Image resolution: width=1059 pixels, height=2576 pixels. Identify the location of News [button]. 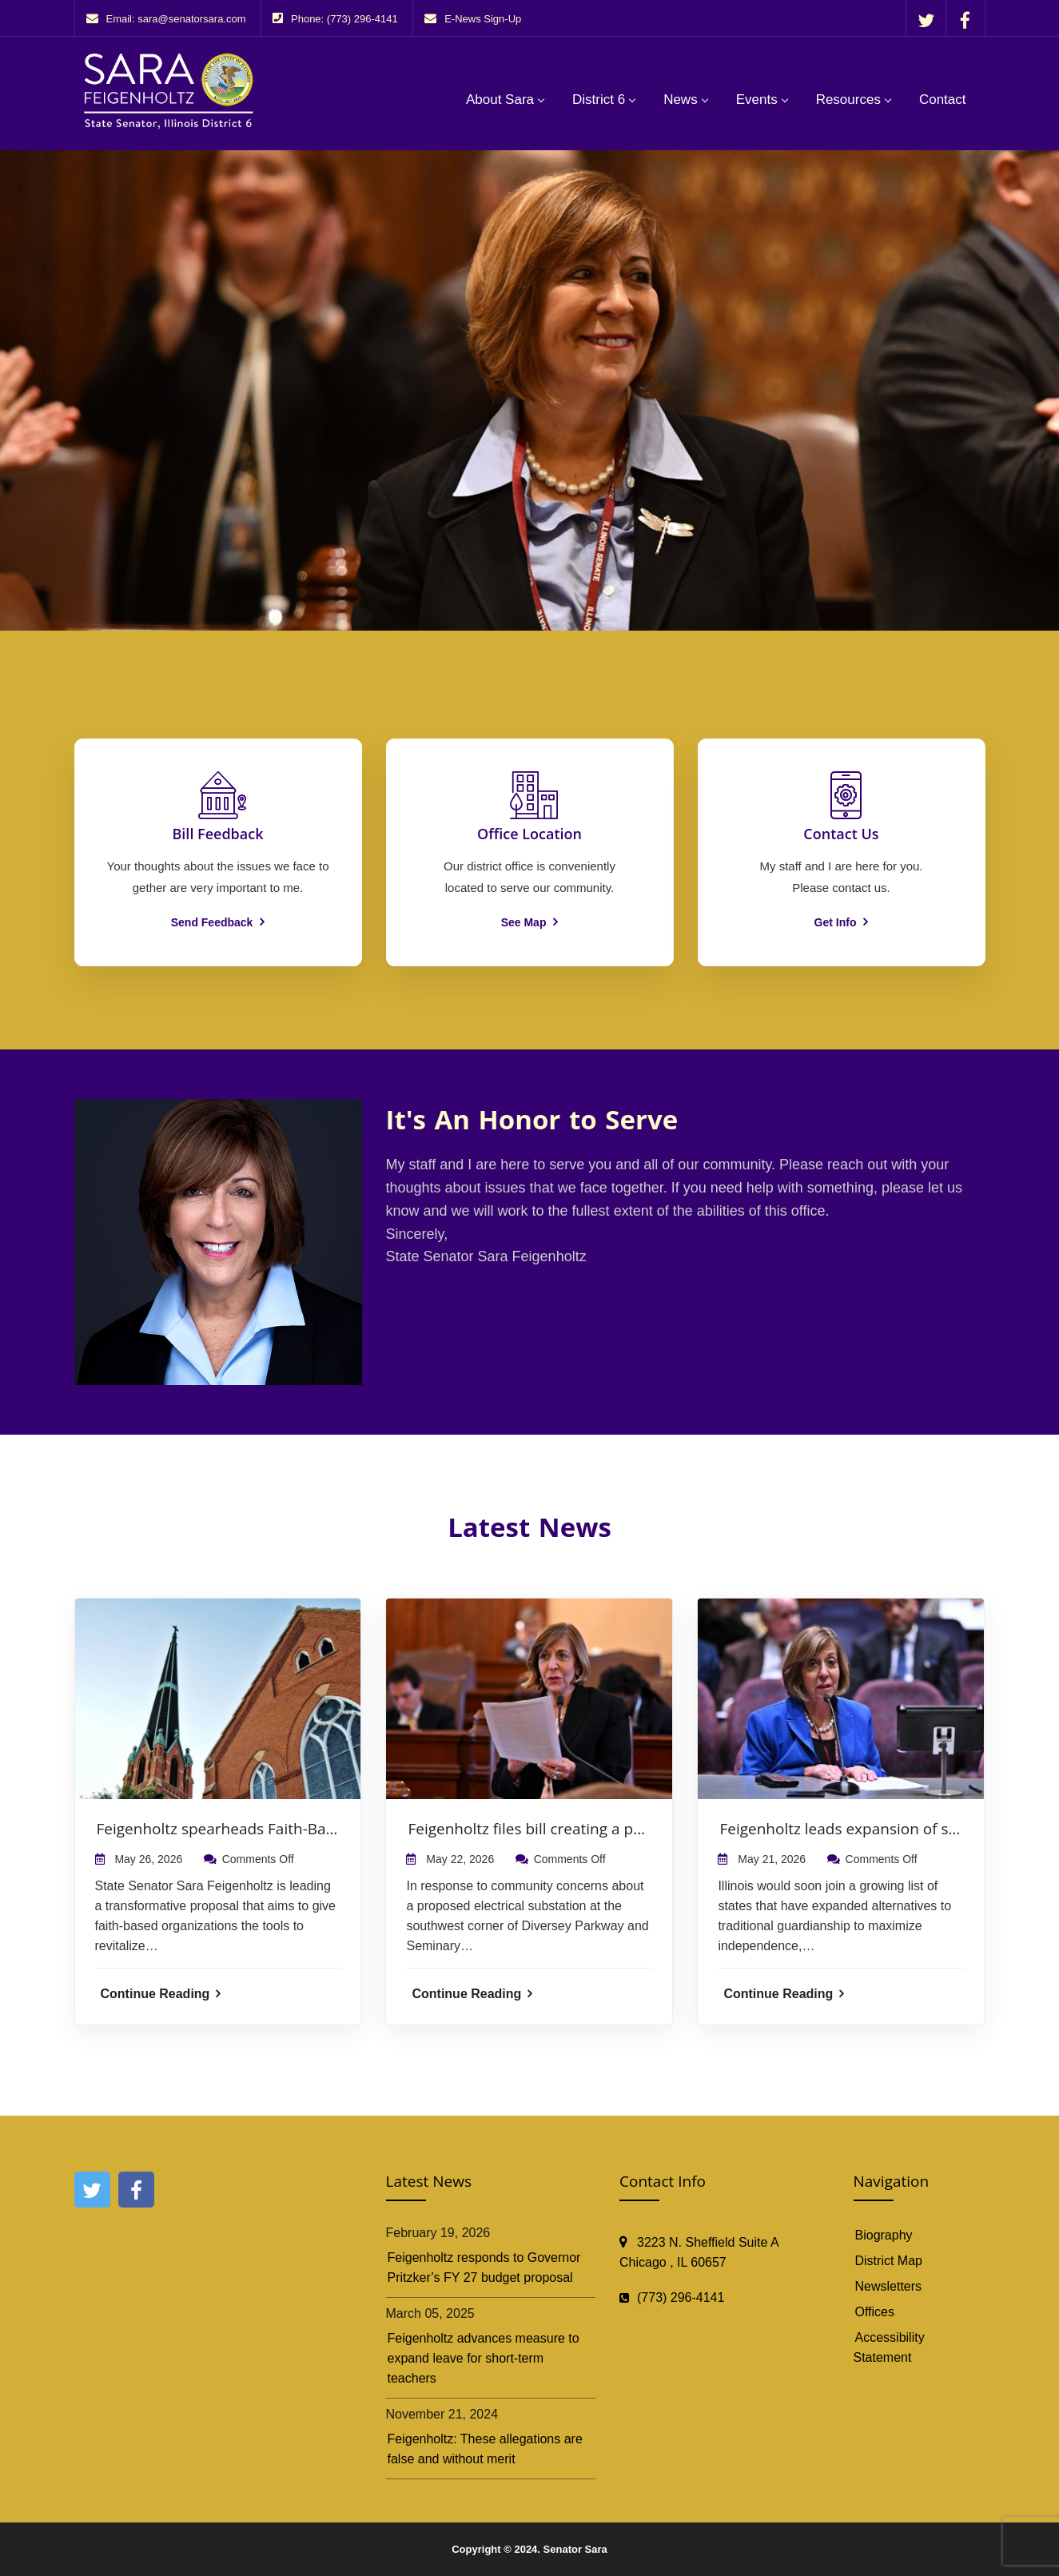
(680, 99).